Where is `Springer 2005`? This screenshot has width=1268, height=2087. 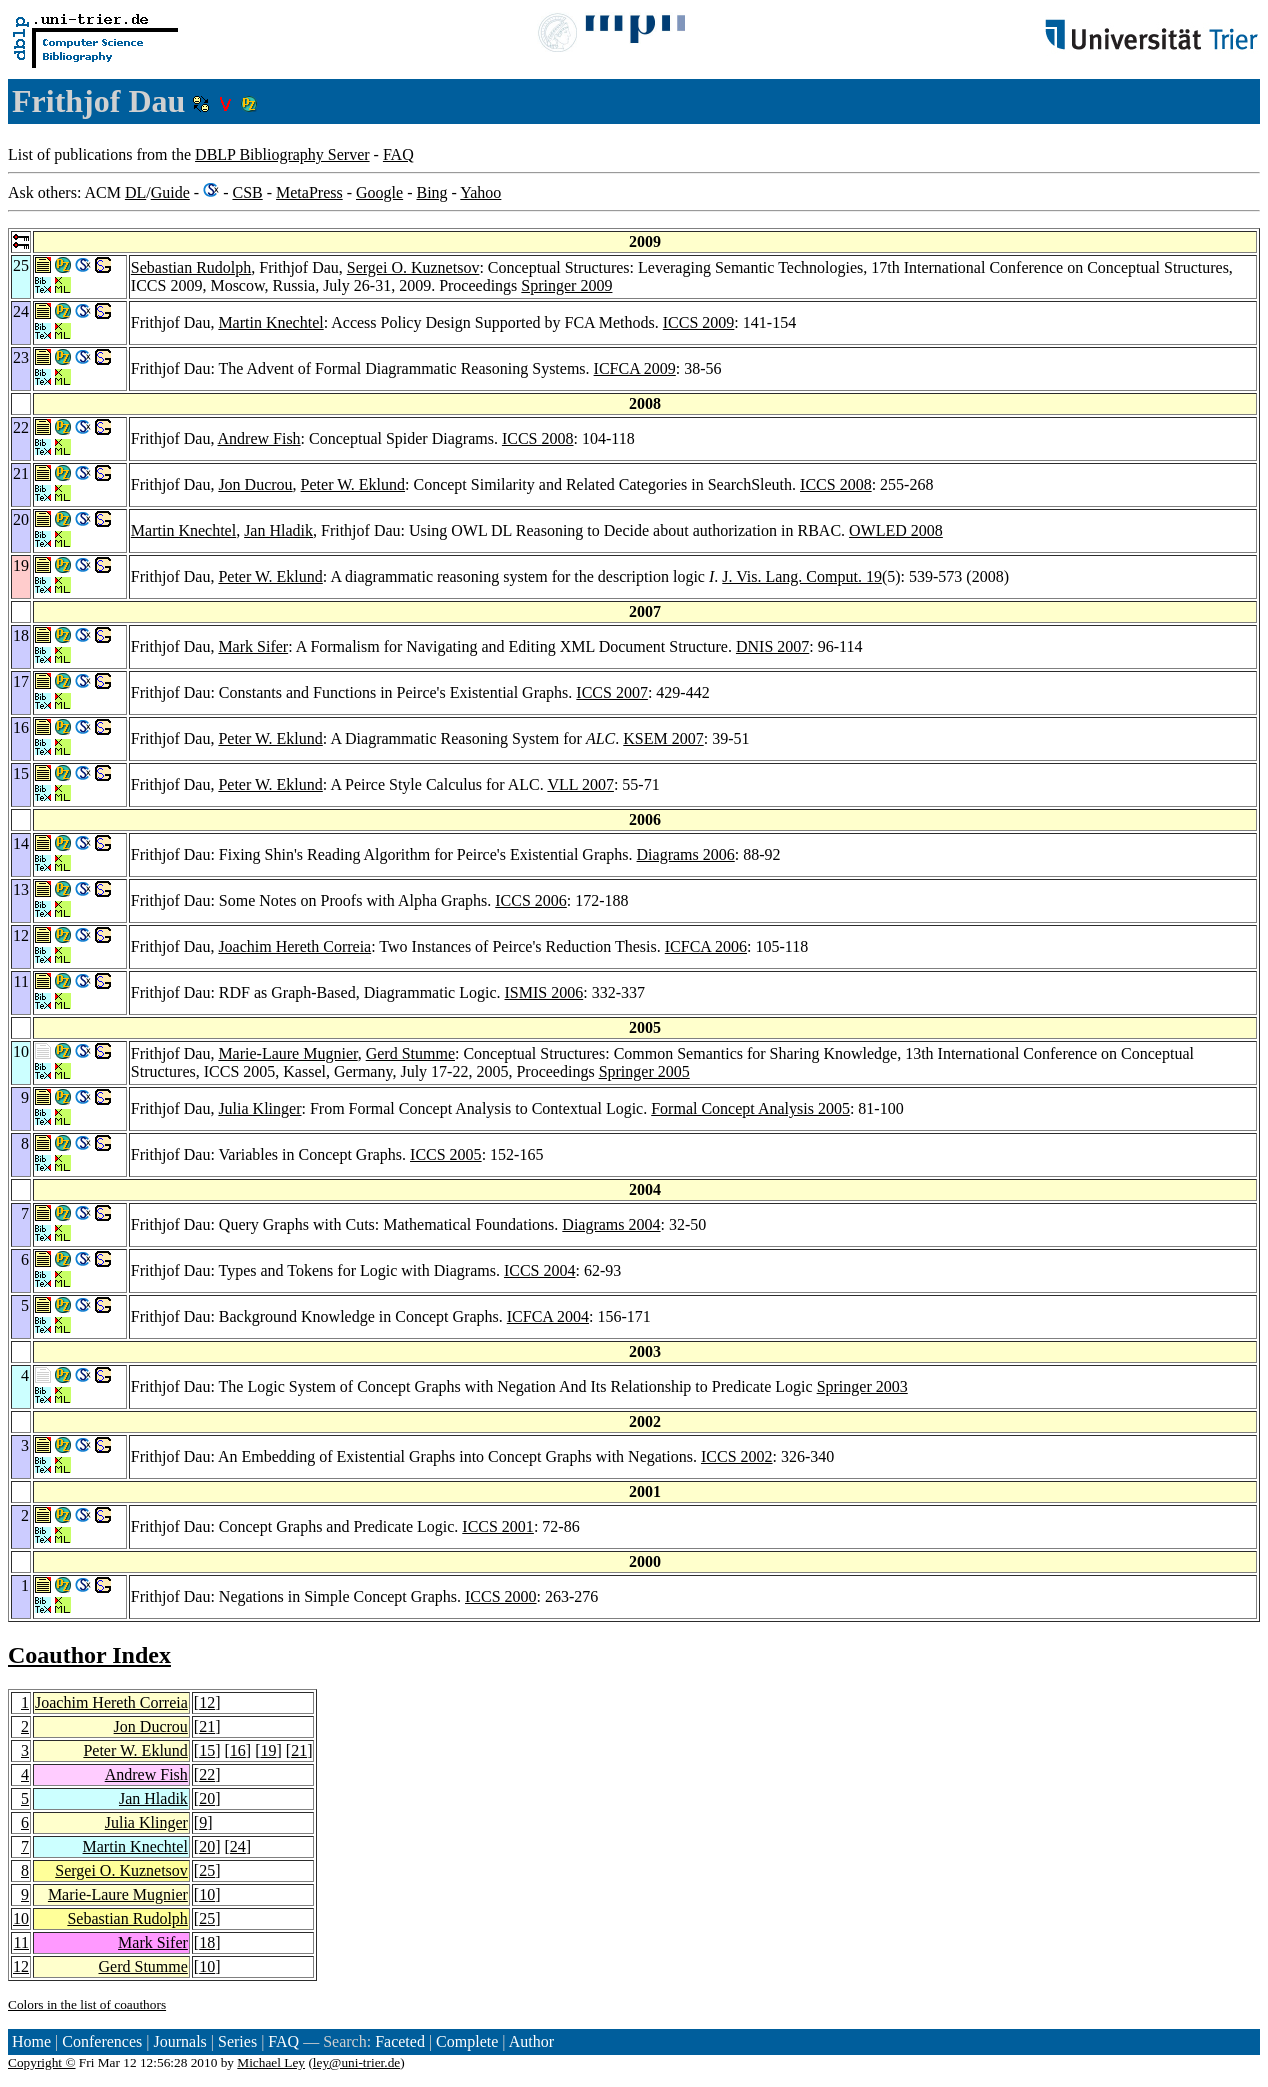
Springer 2005 is located at coordinates (644, 1071).